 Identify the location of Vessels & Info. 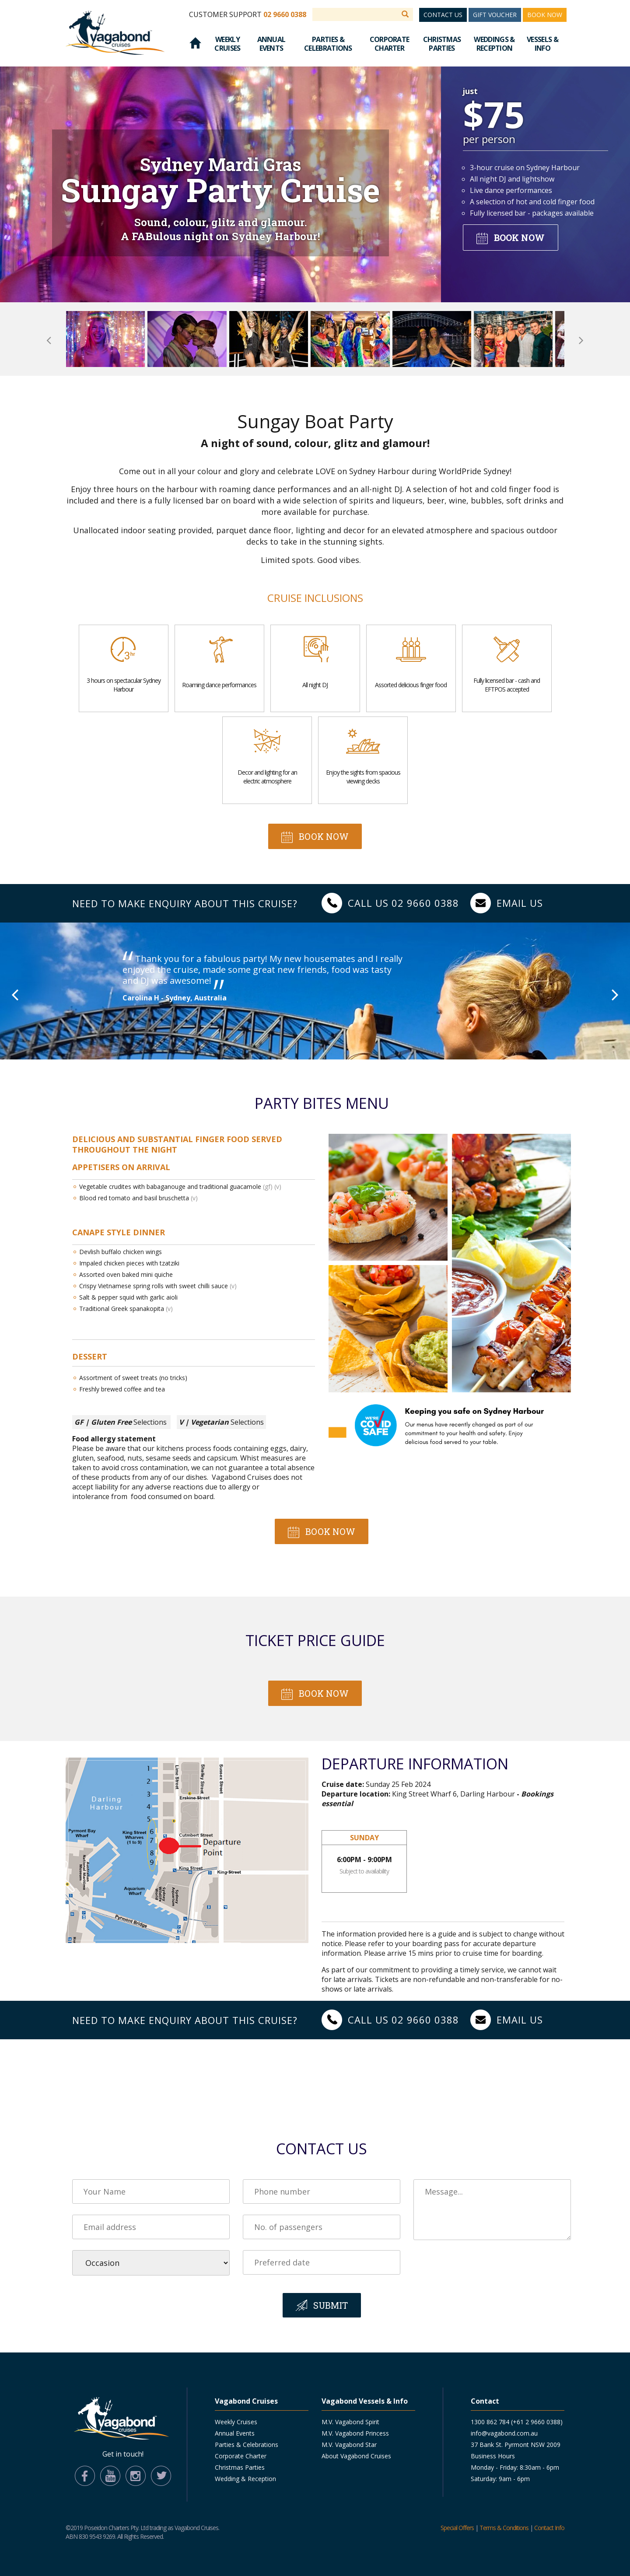
(542, 44).